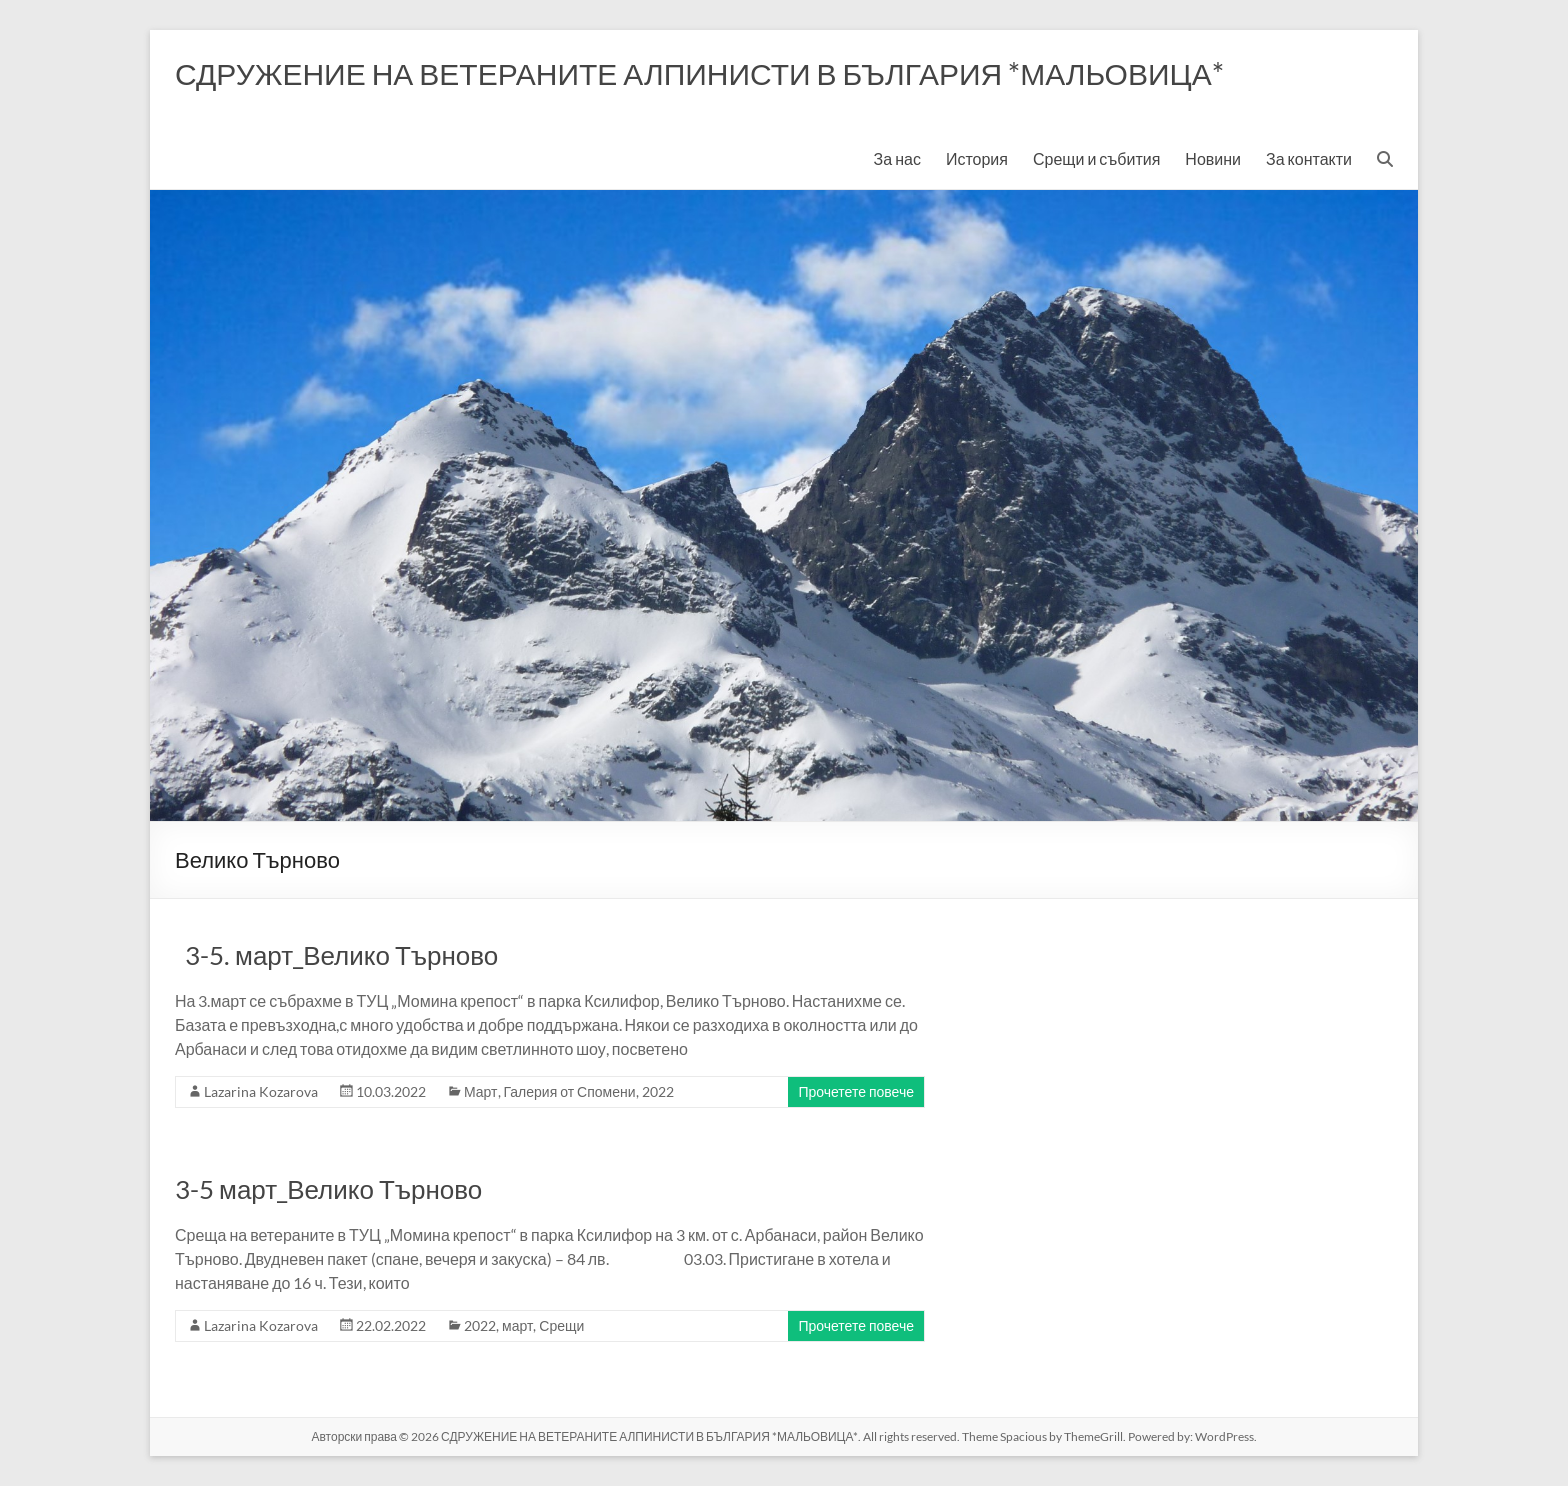  What do you see at coordinates (897, 158) in the screenshot?
I see `За нас` at bounding box center [897, 158].